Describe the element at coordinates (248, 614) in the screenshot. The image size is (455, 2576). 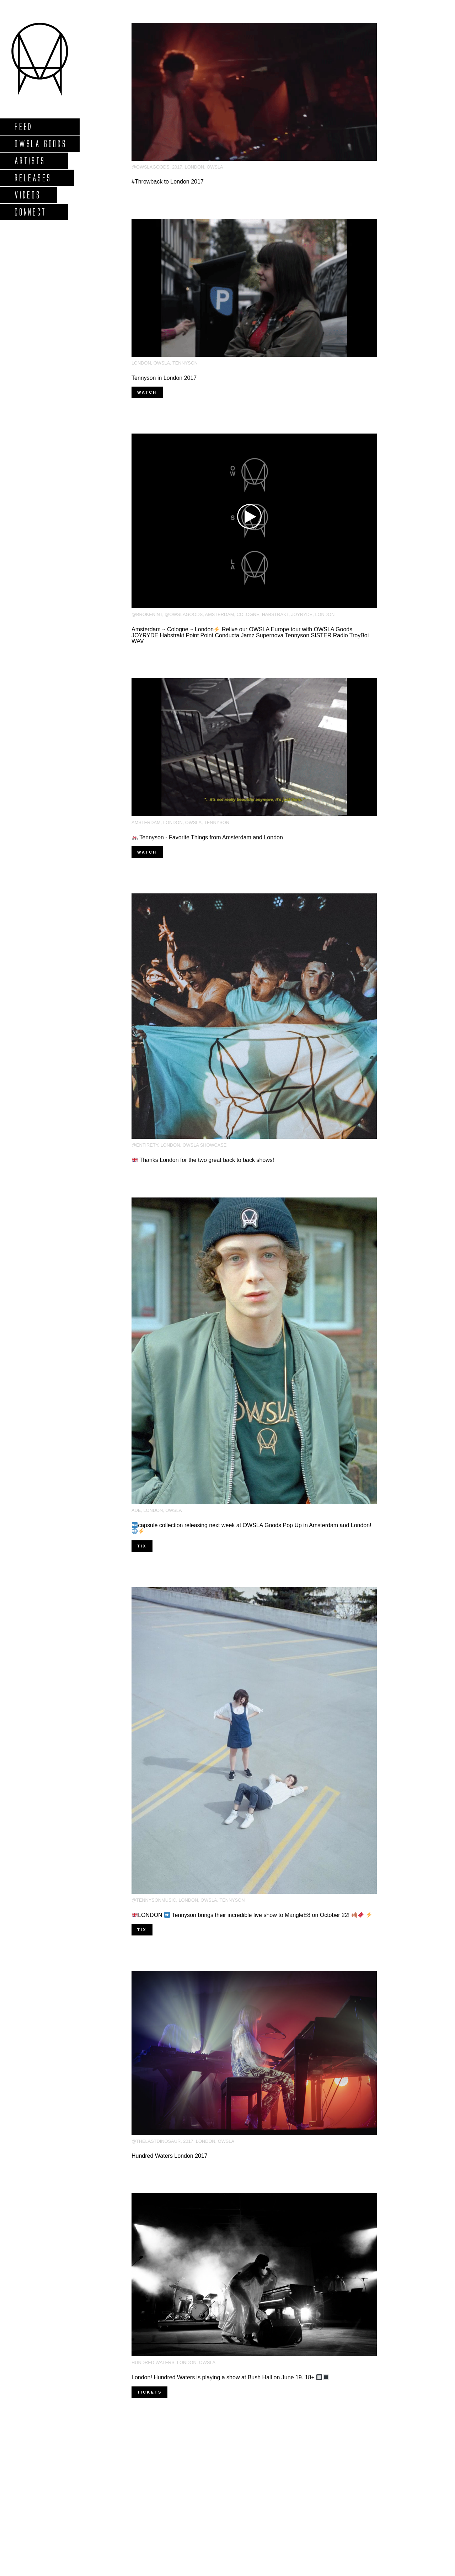
I see `Cologne` at that location.